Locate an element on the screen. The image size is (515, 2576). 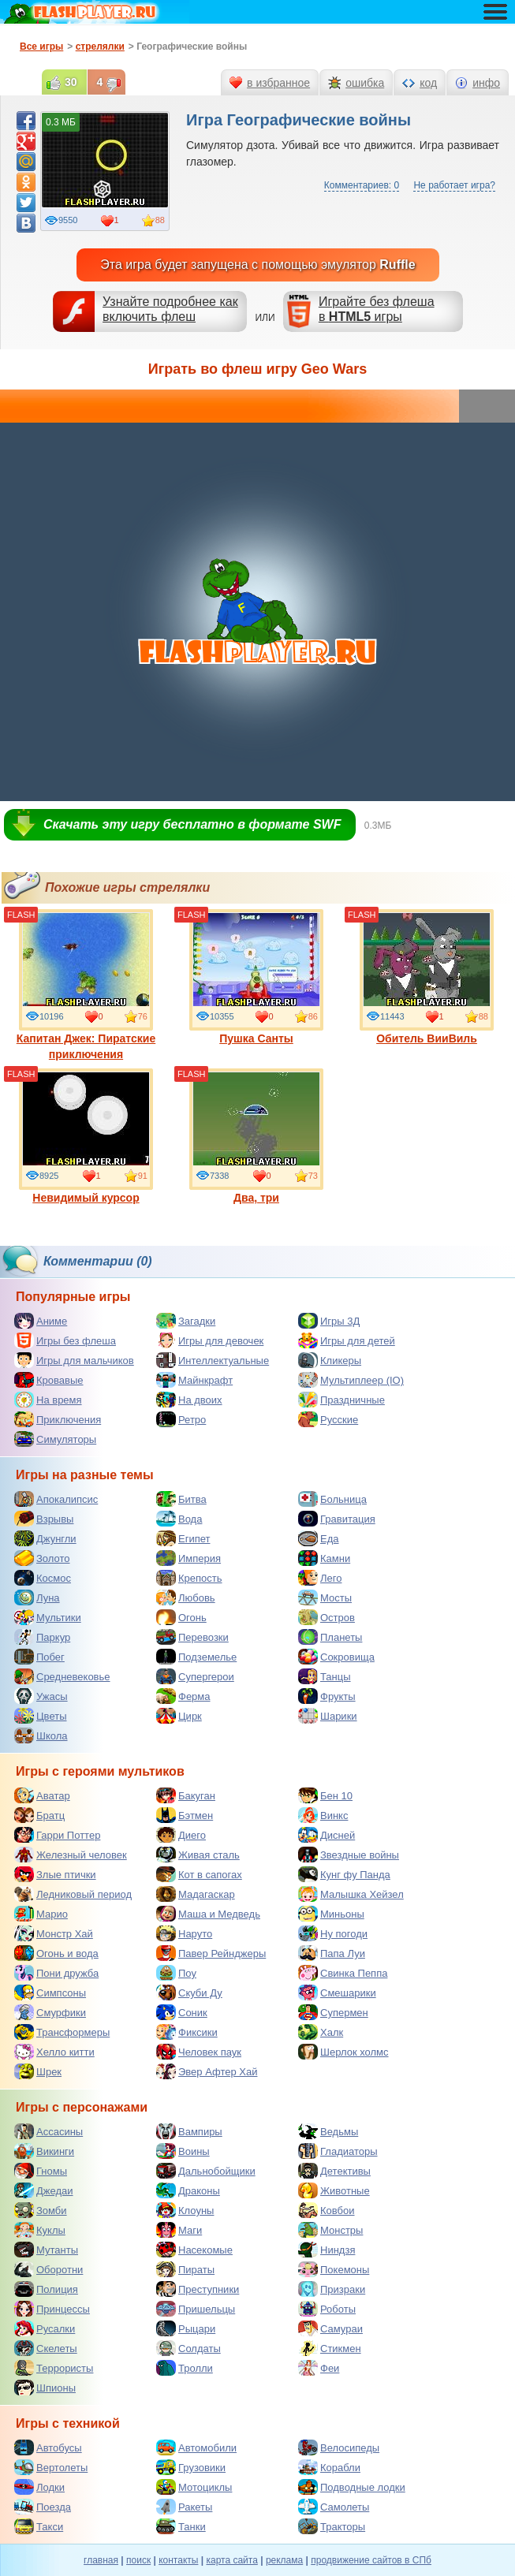
Оборотни is located at coordinates (48, 2269).